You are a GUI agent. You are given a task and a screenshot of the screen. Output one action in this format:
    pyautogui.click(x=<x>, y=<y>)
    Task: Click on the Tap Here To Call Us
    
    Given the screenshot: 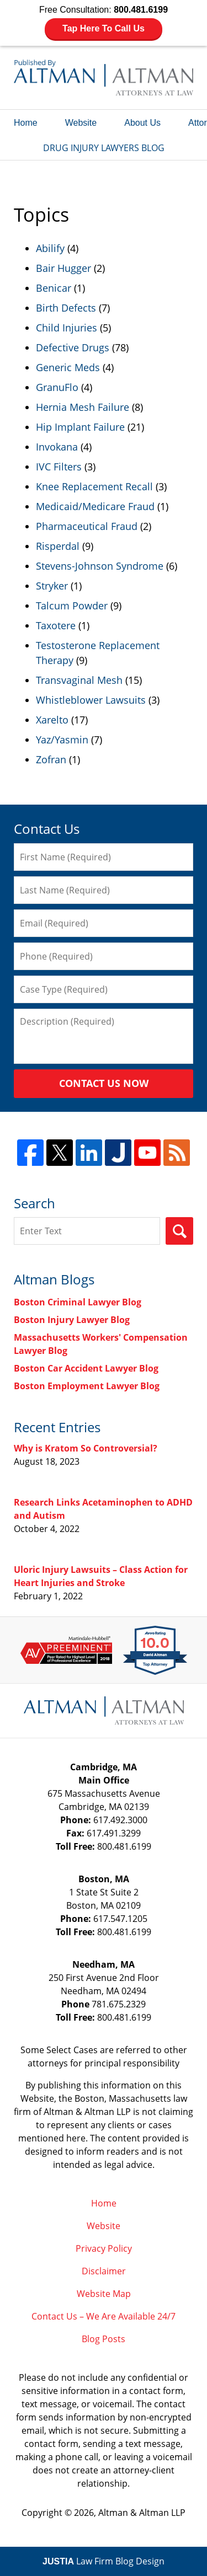 What is the action you would take?
    pyautogui.click(x=103, y=28)
    